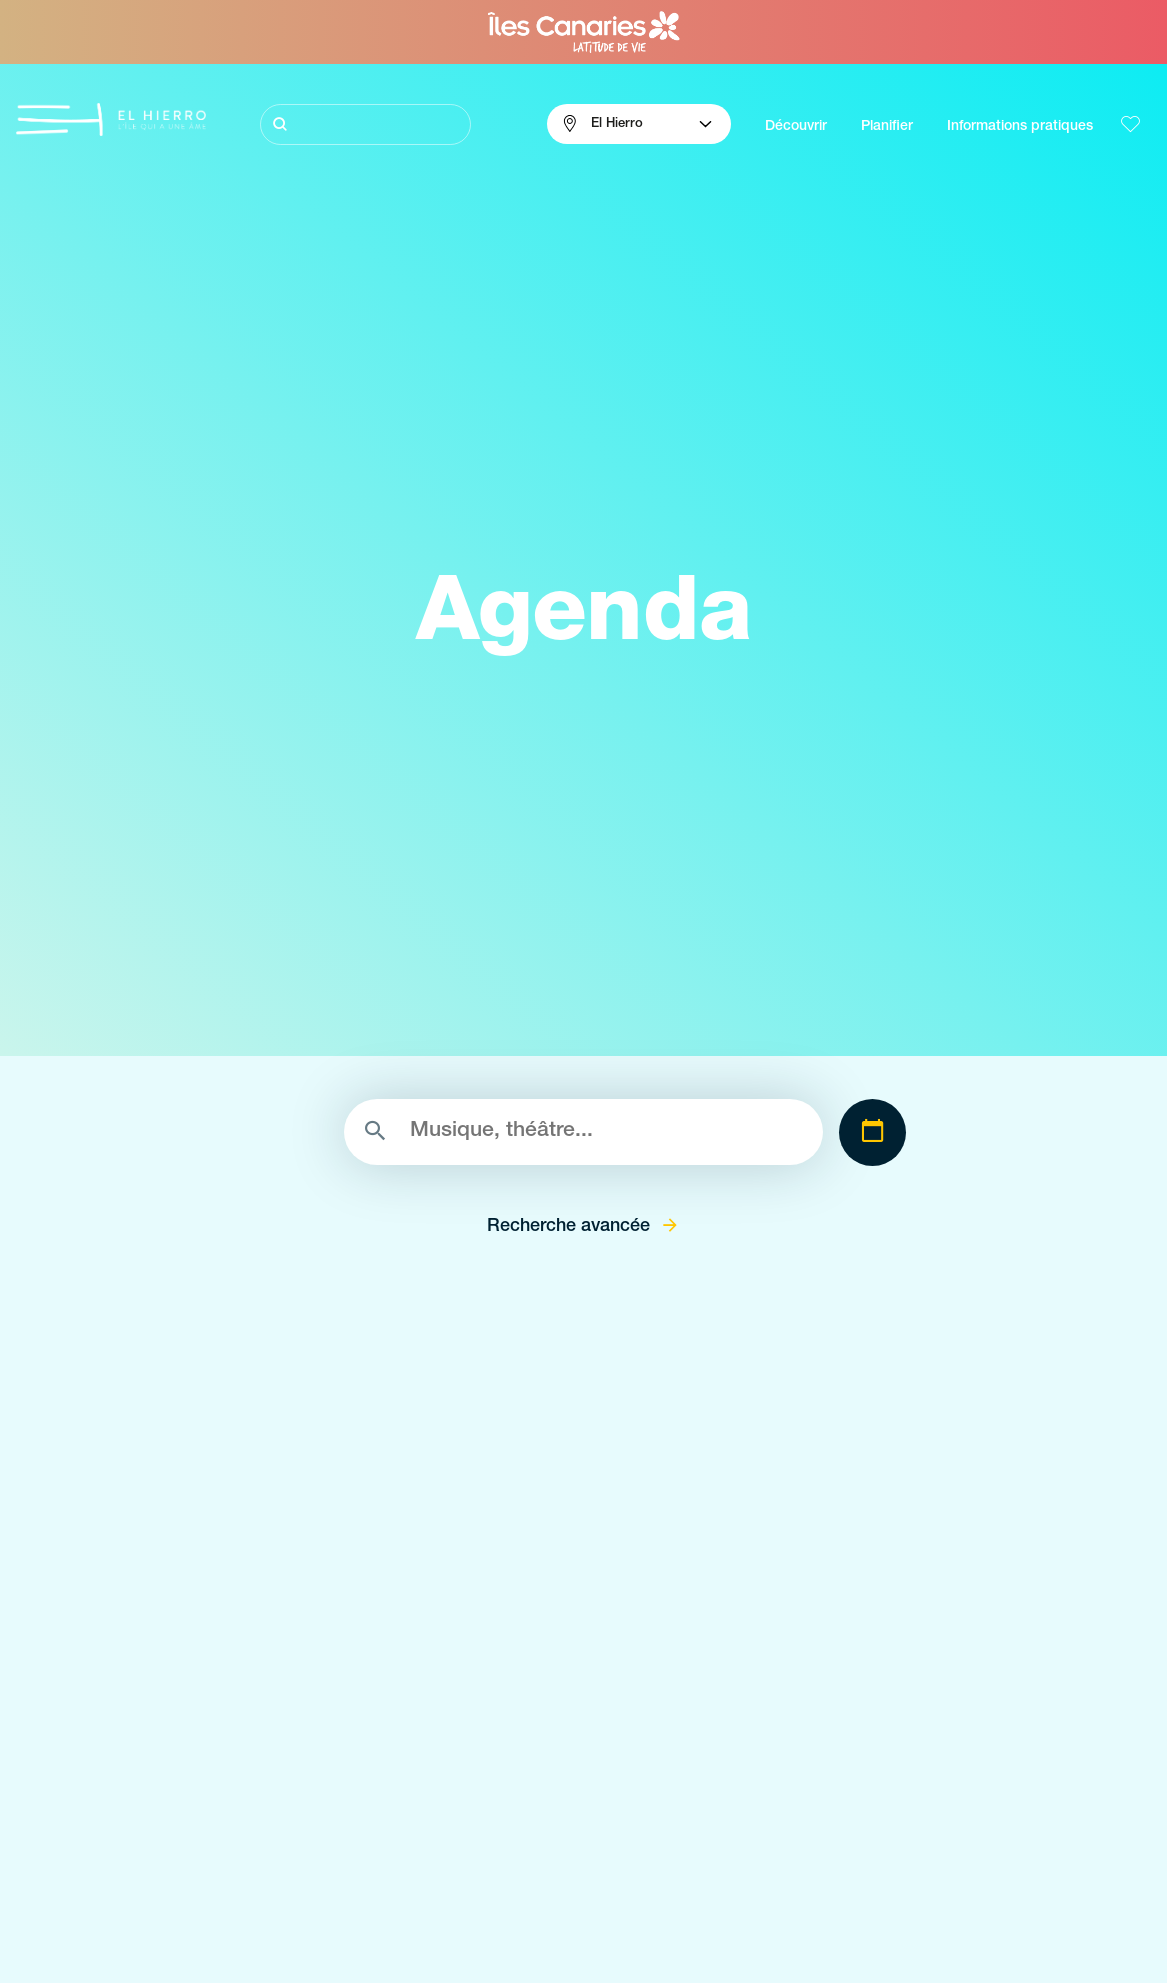 The height and width of the screenshot is (1983, 1167). Describe the element at coordinates (131, 1884) in the screenshot. I see `Sentiers pleins de magie à El Hierro` at that location.